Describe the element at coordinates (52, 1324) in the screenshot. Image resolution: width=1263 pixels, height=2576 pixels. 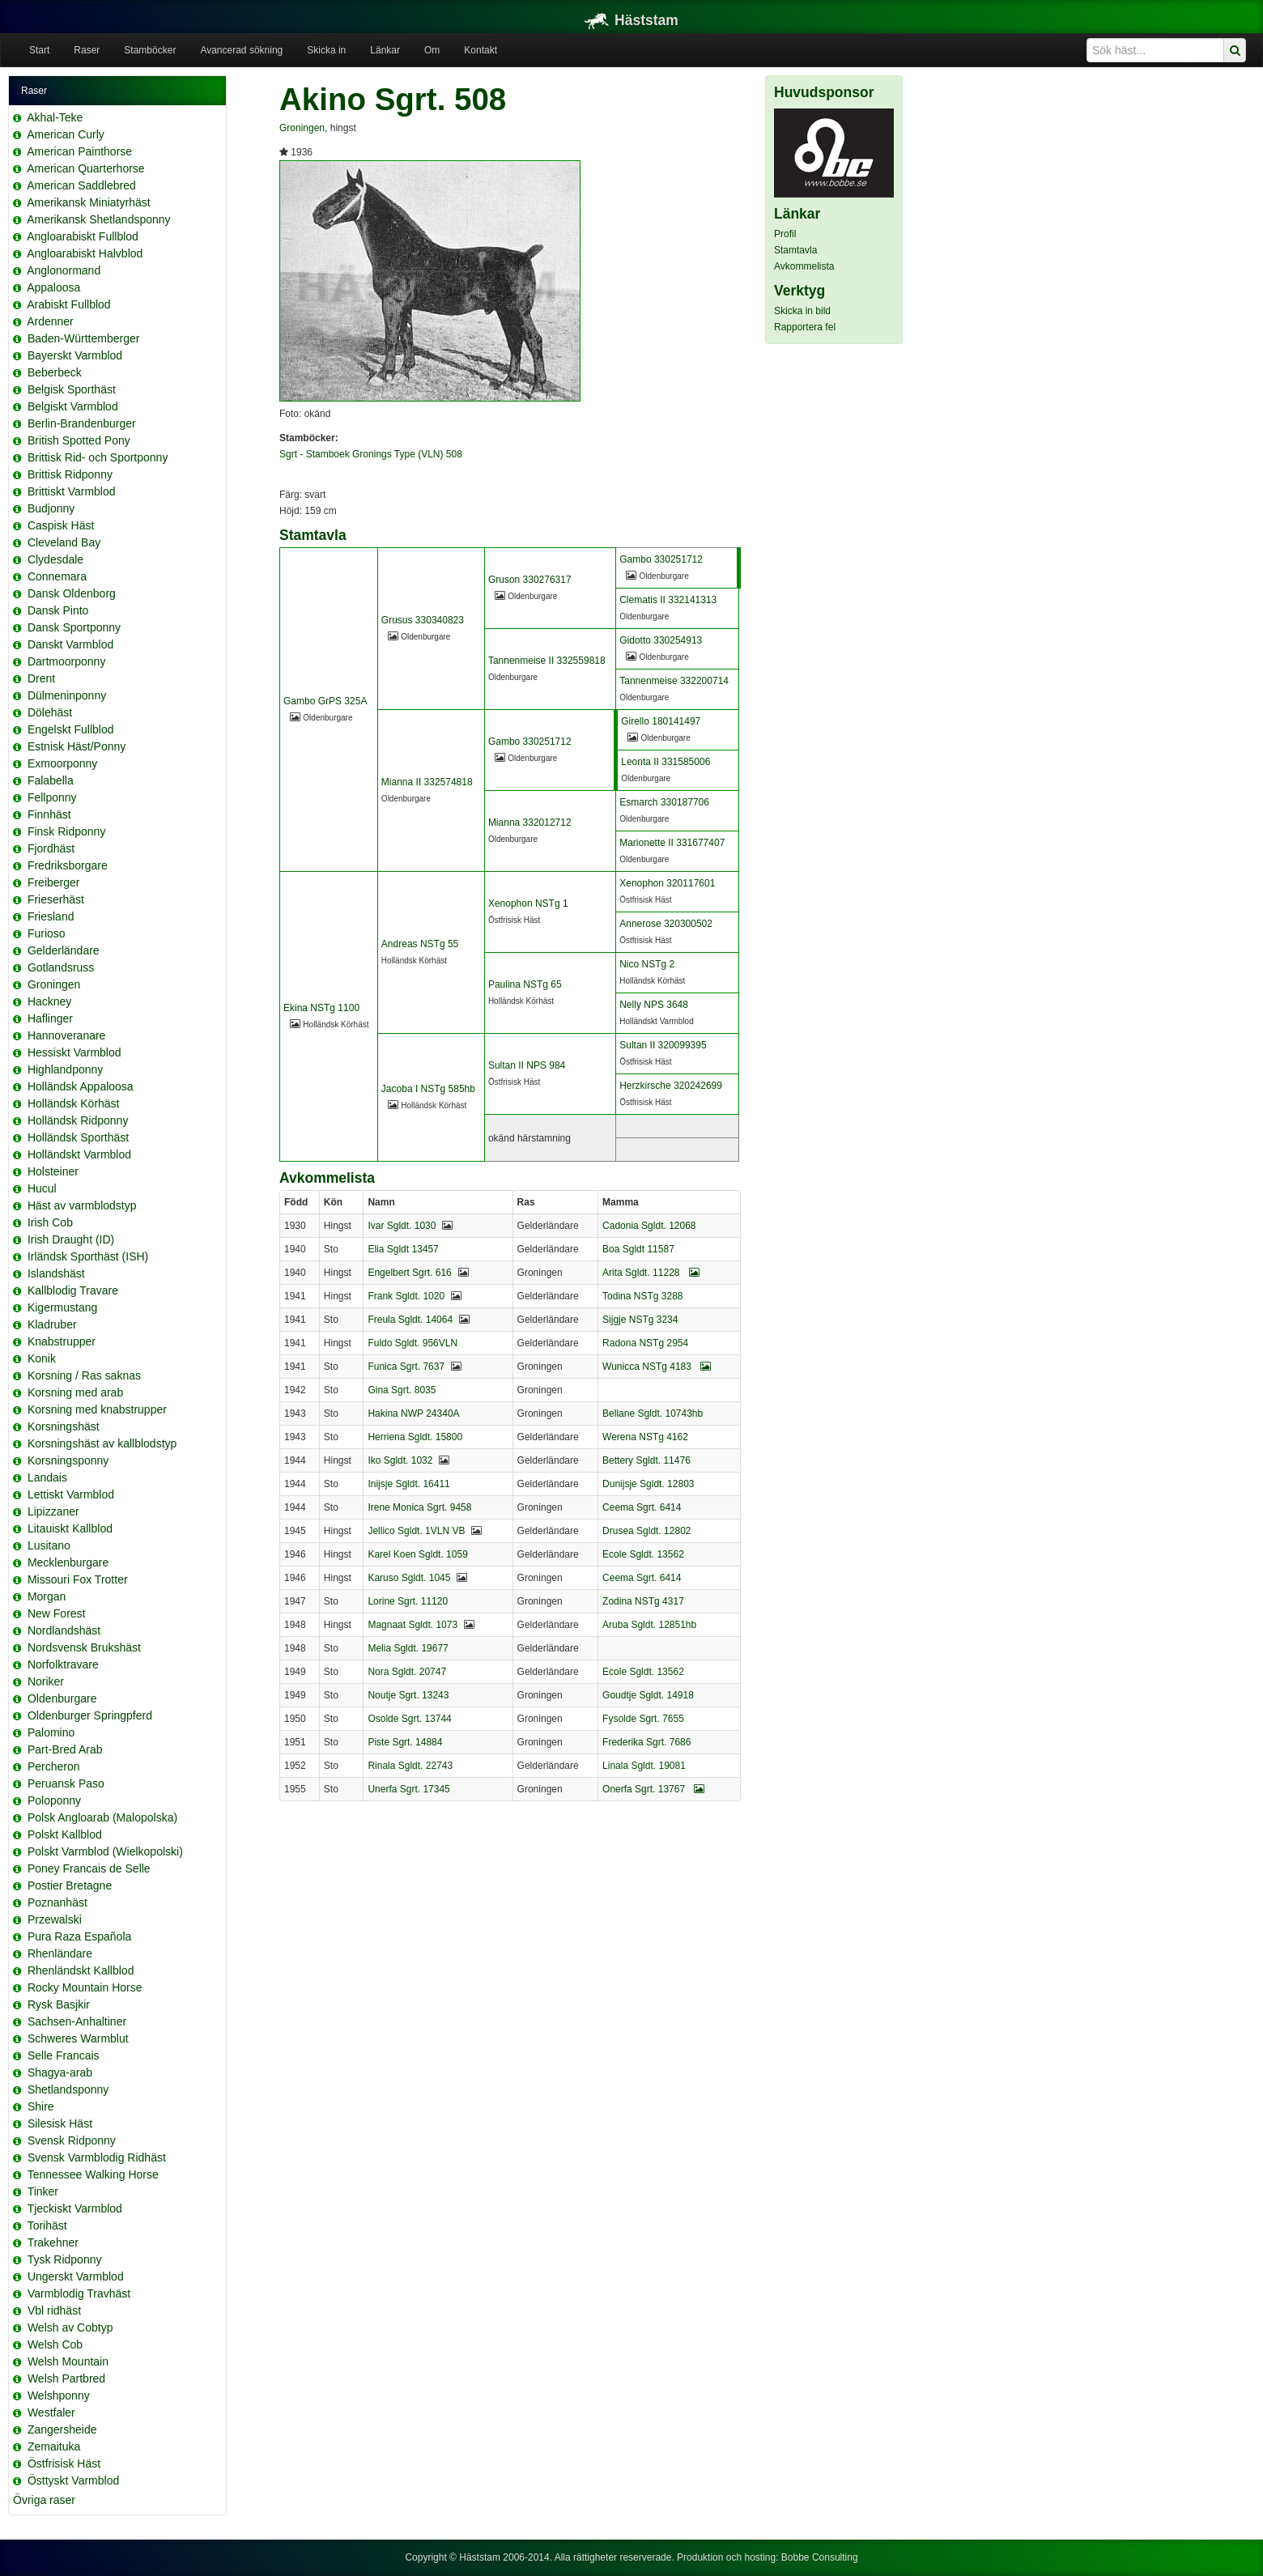
I see `Kladruber` at that location.